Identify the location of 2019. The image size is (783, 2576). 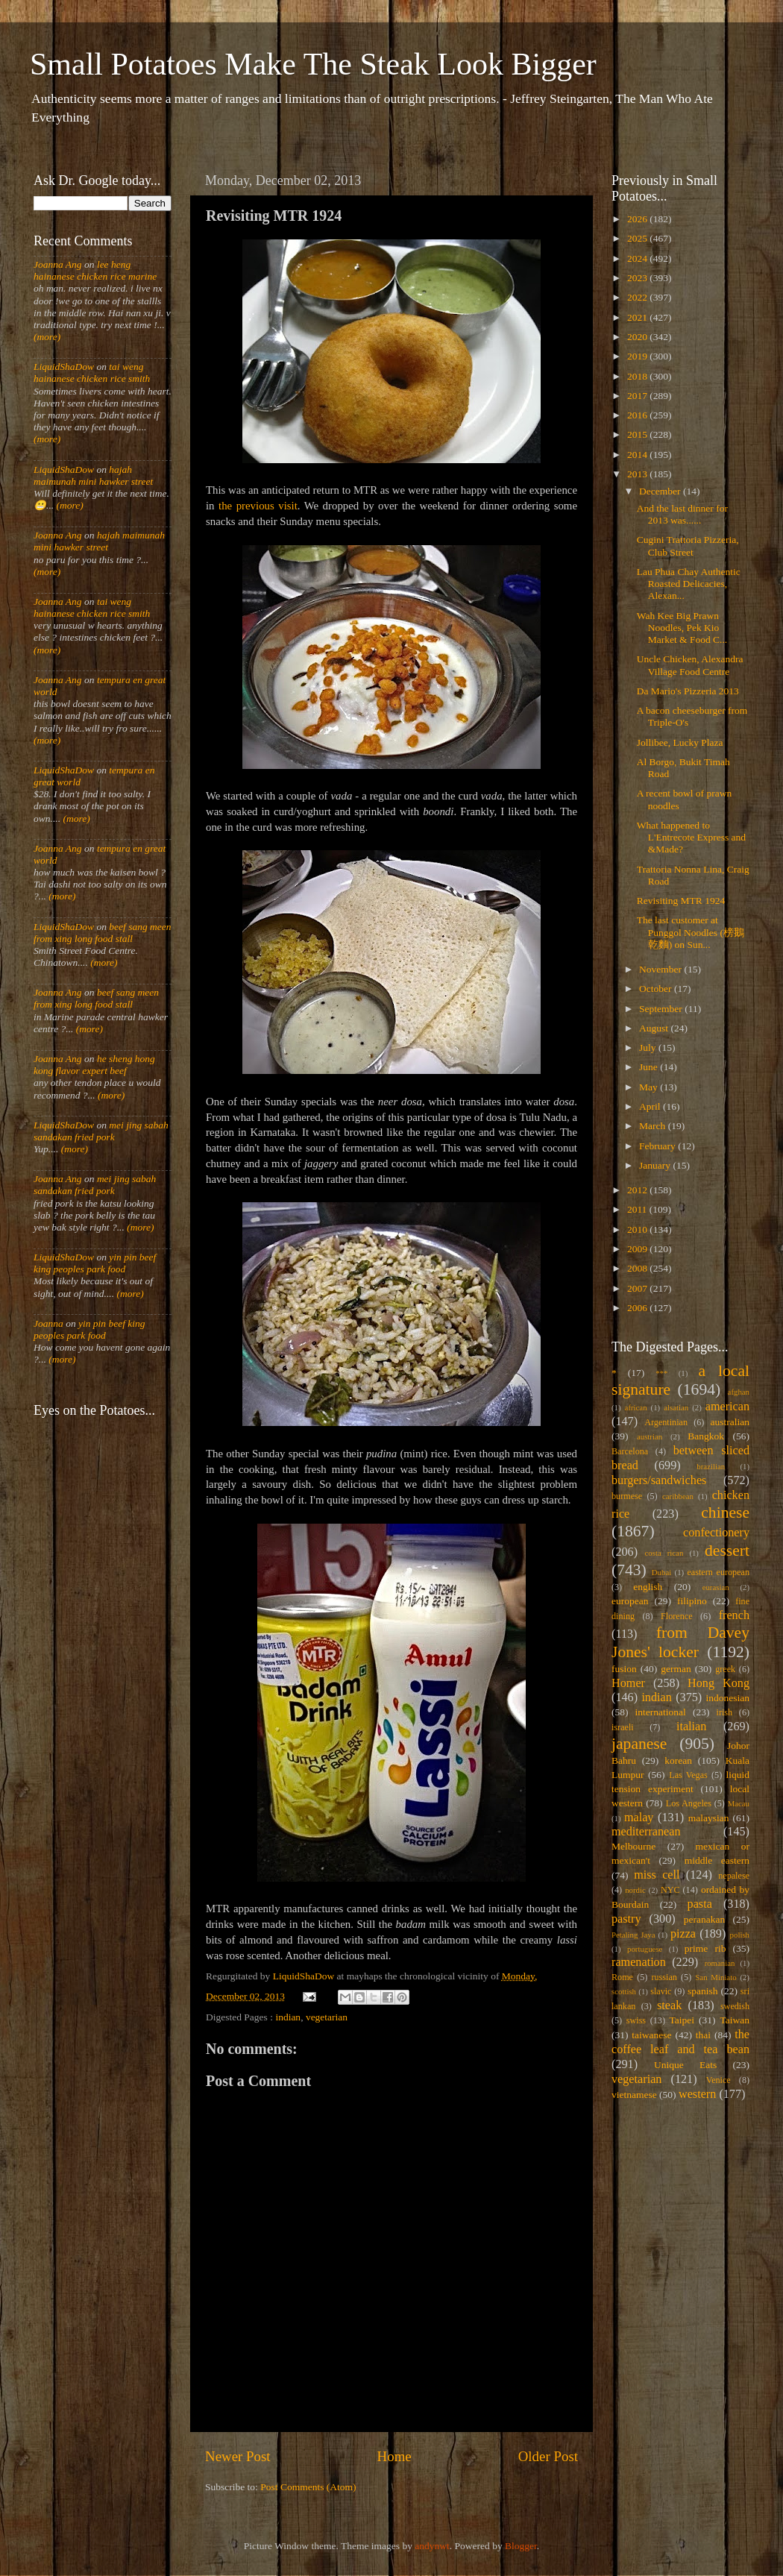
(638, 356).